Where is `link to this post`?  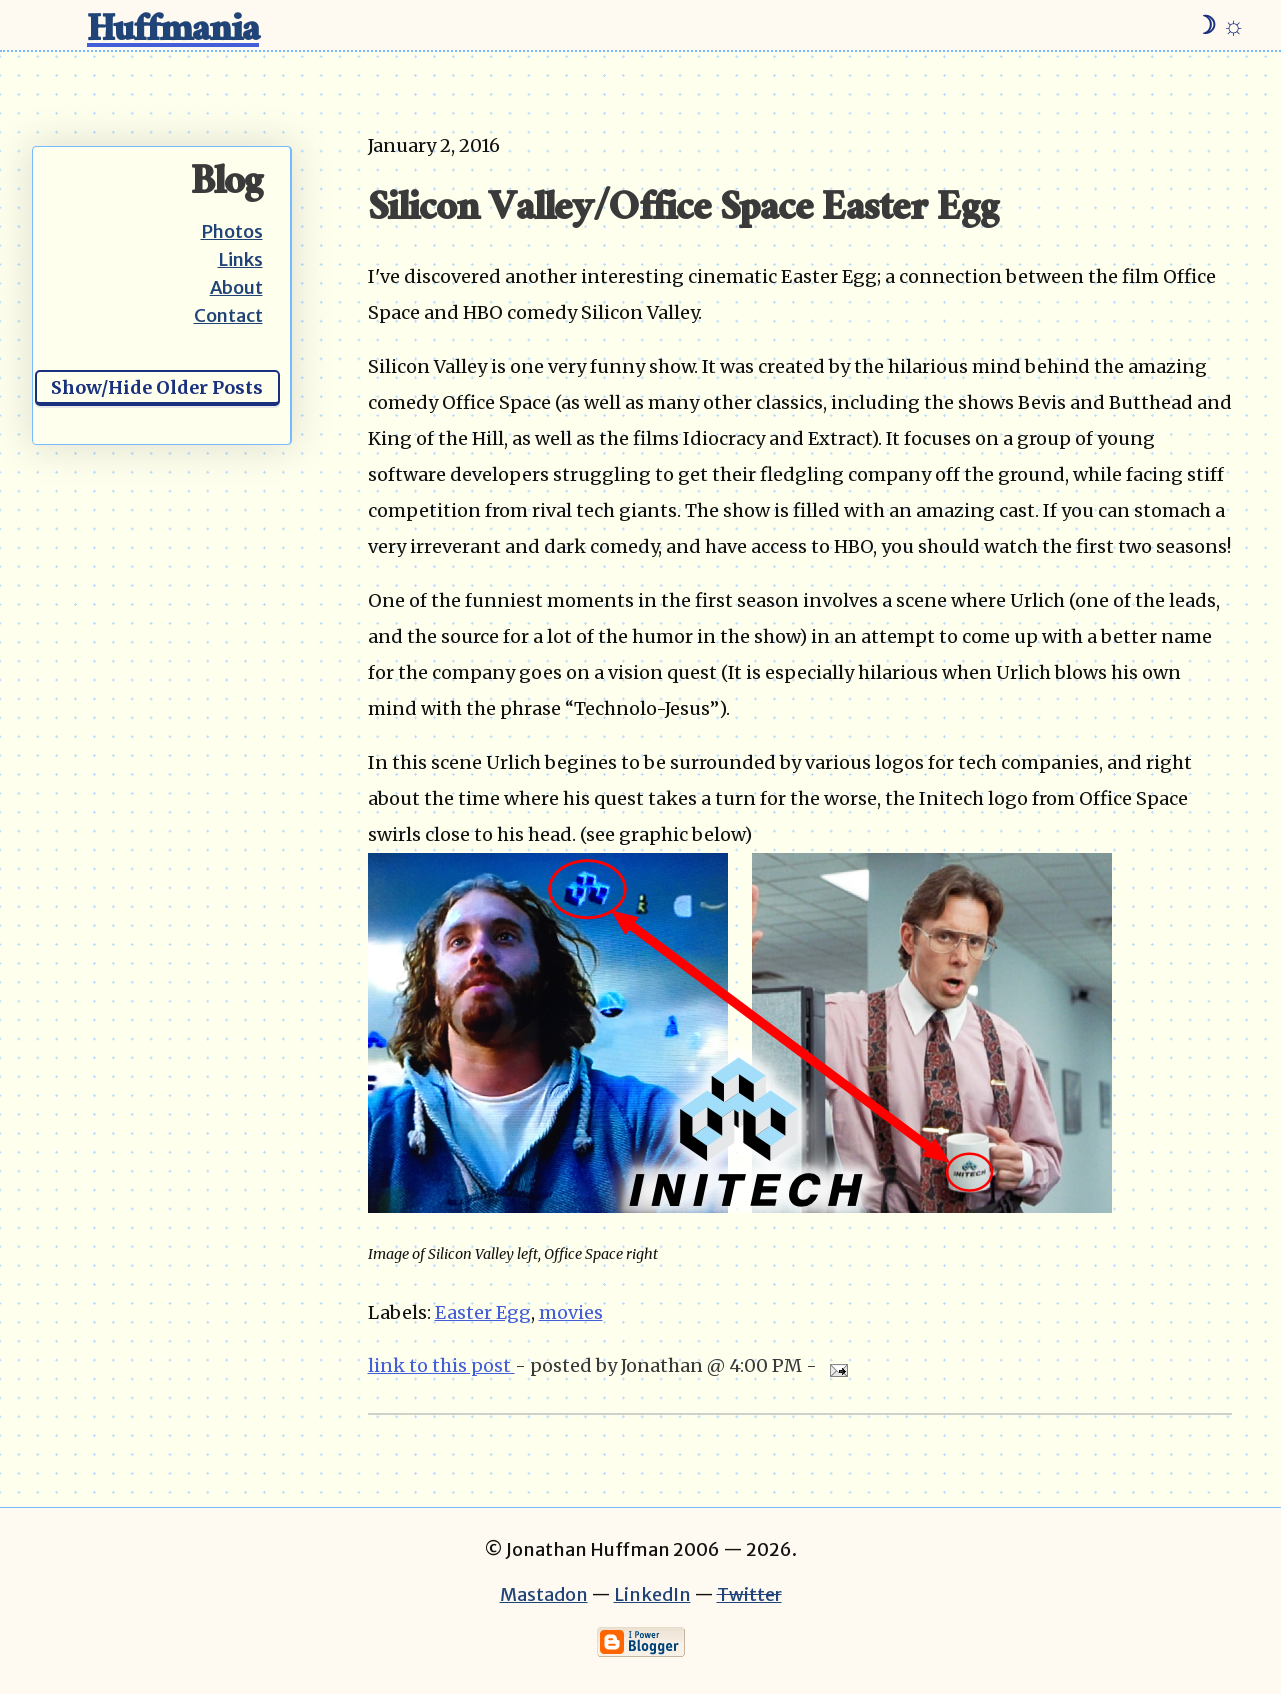 link to this post is located at coordinates (441, 1365).